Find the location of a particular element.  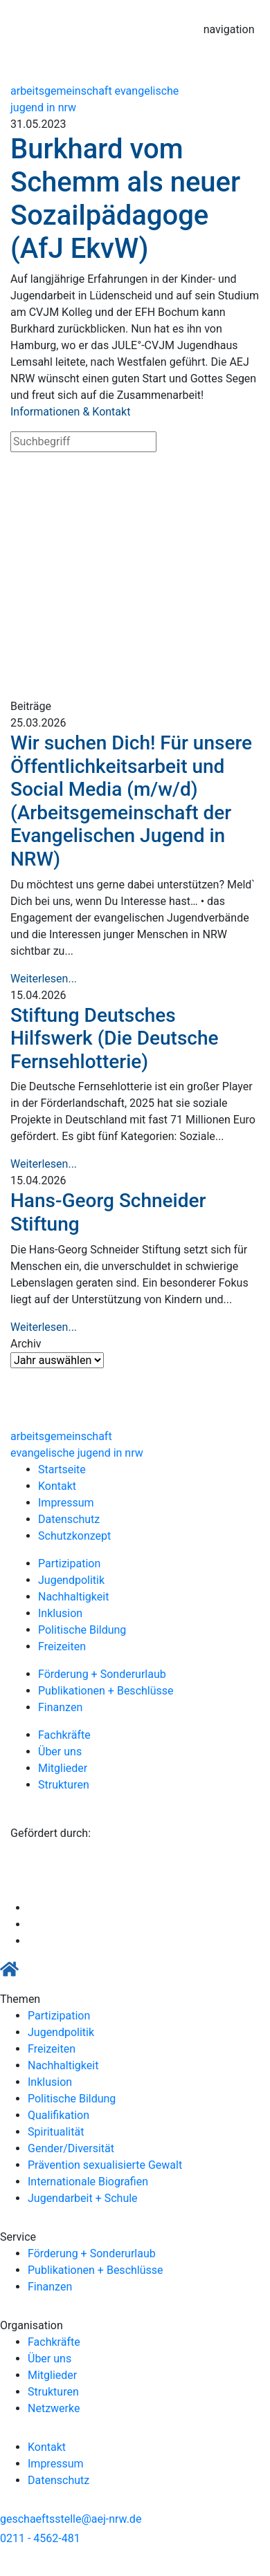

Förderung + Sonderurlaub is located at coordinates (102, 1674).